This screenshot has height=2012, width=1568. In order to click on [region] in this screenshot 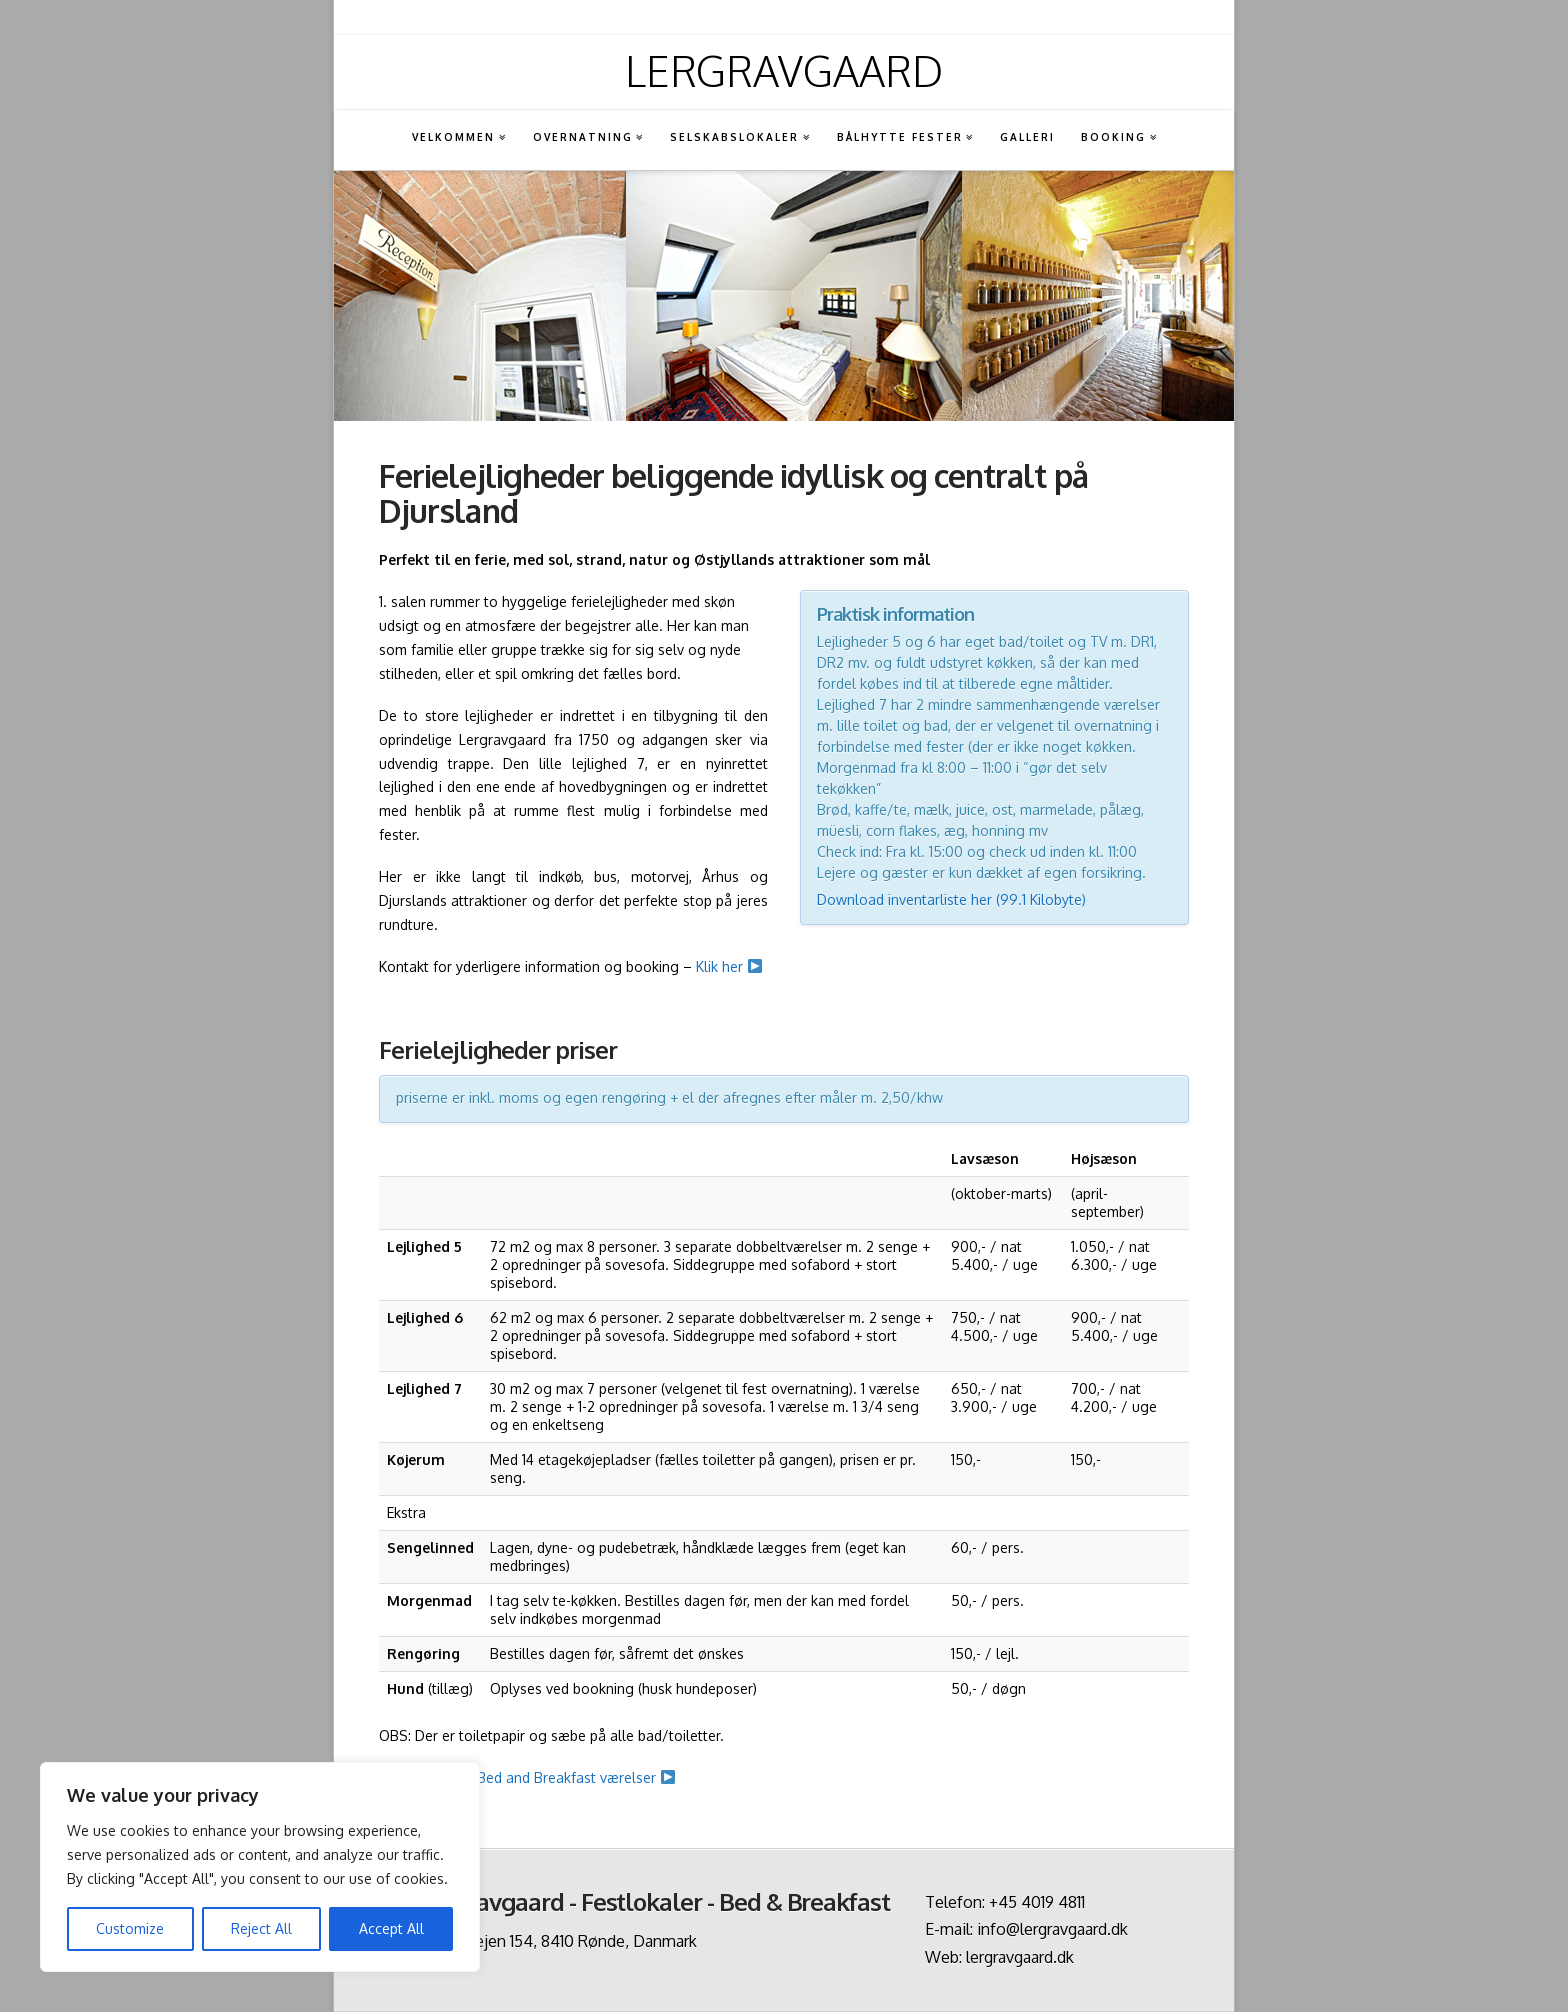, I will do `click(260, 1867)`.